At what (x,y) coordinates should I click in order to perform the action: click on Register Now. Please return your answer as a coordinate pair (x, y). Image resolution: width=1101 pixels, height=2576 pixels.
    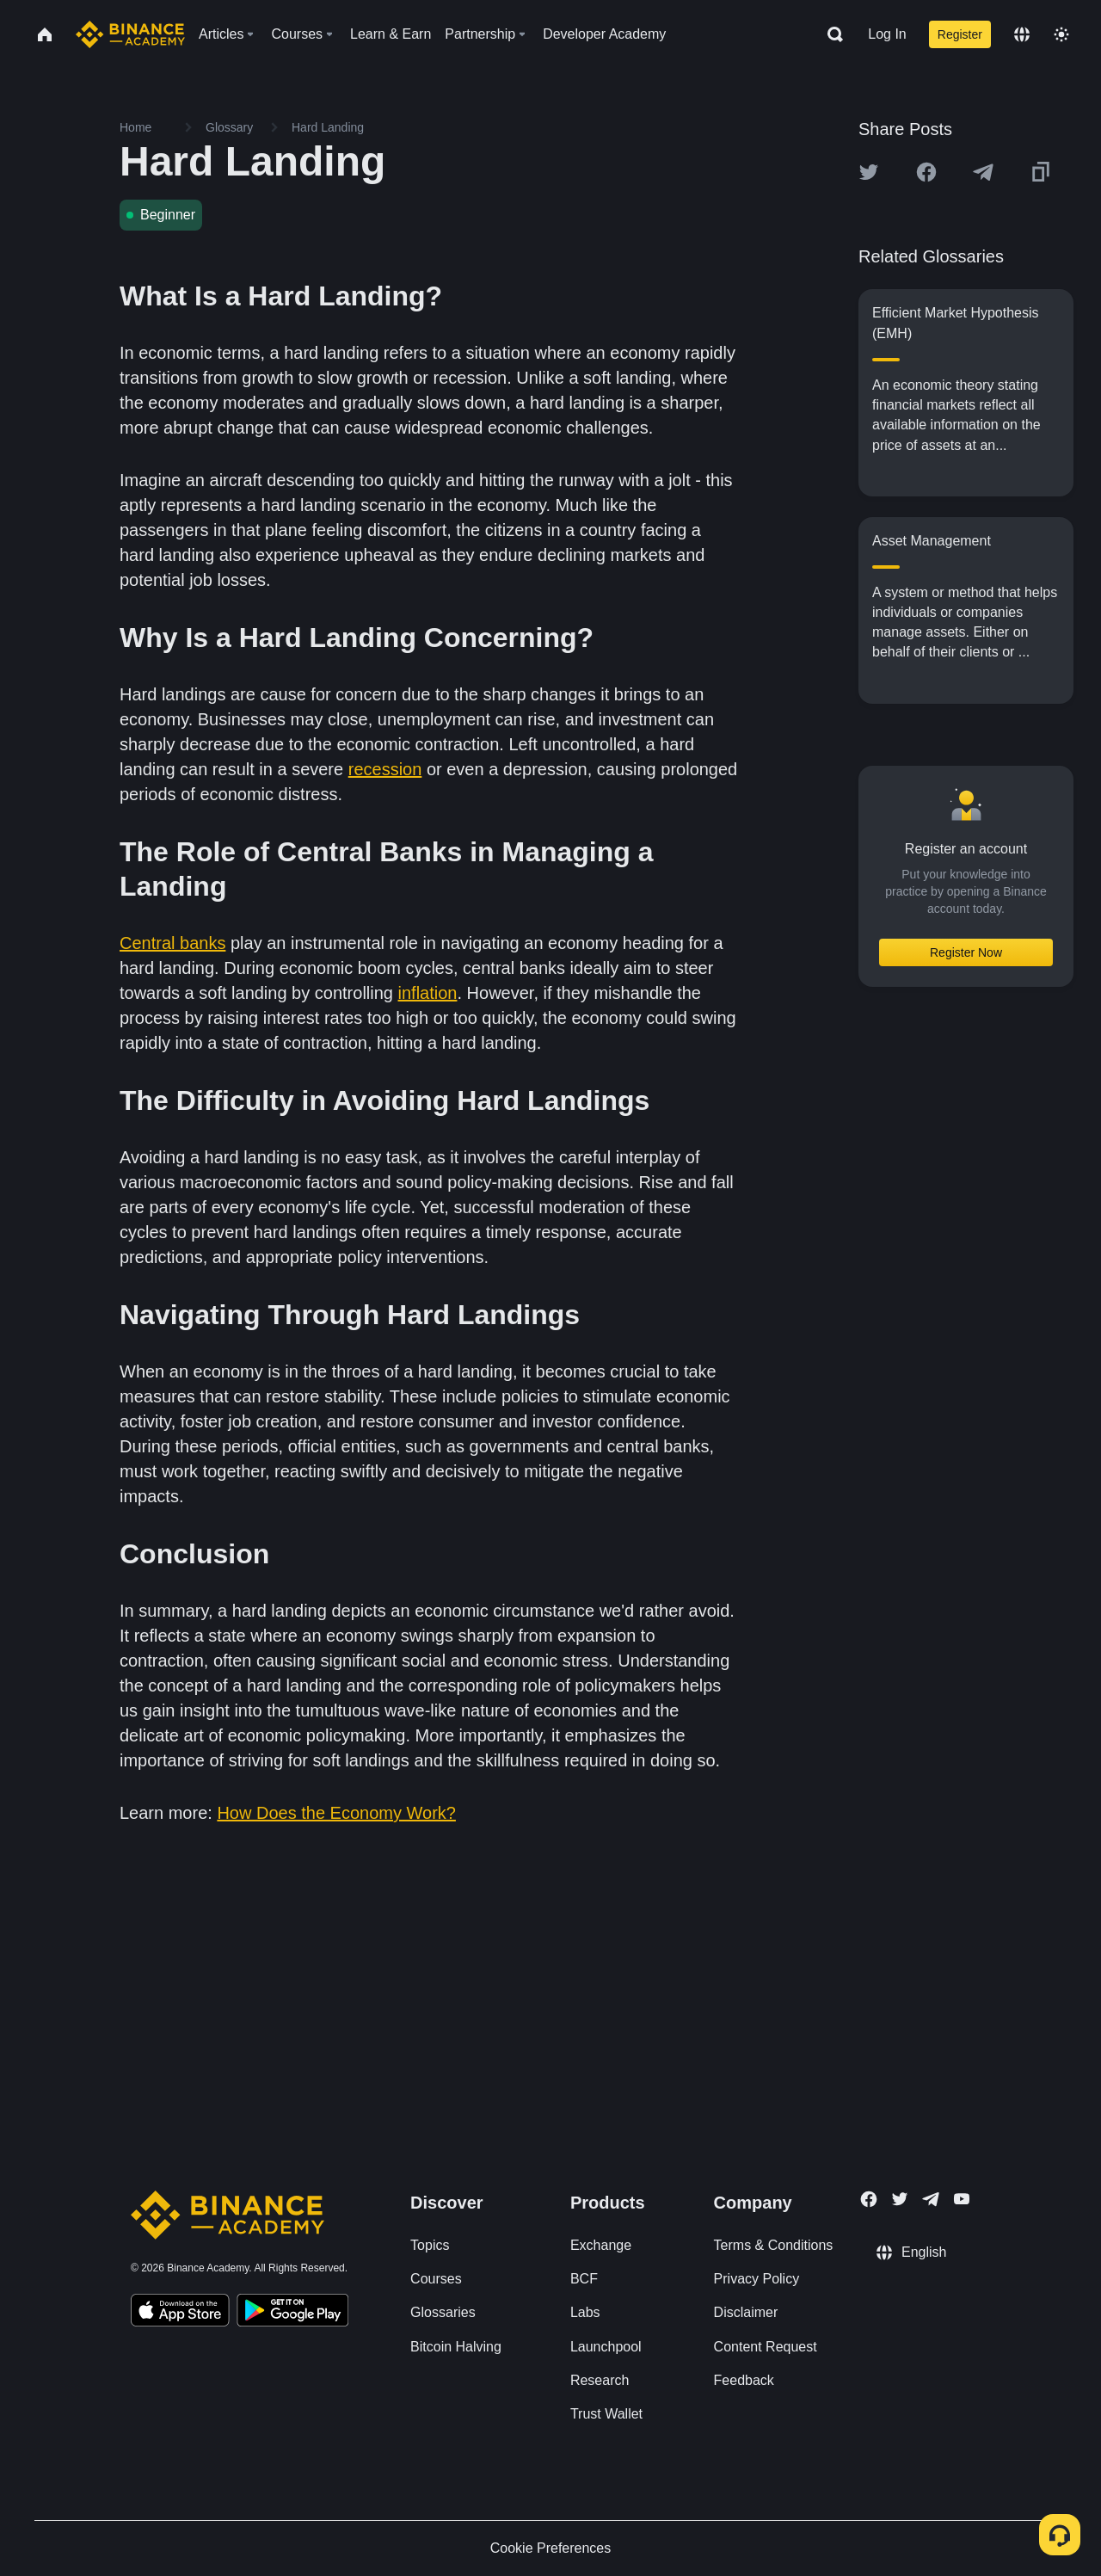
    Looking at the image, I should click on (966, 952).